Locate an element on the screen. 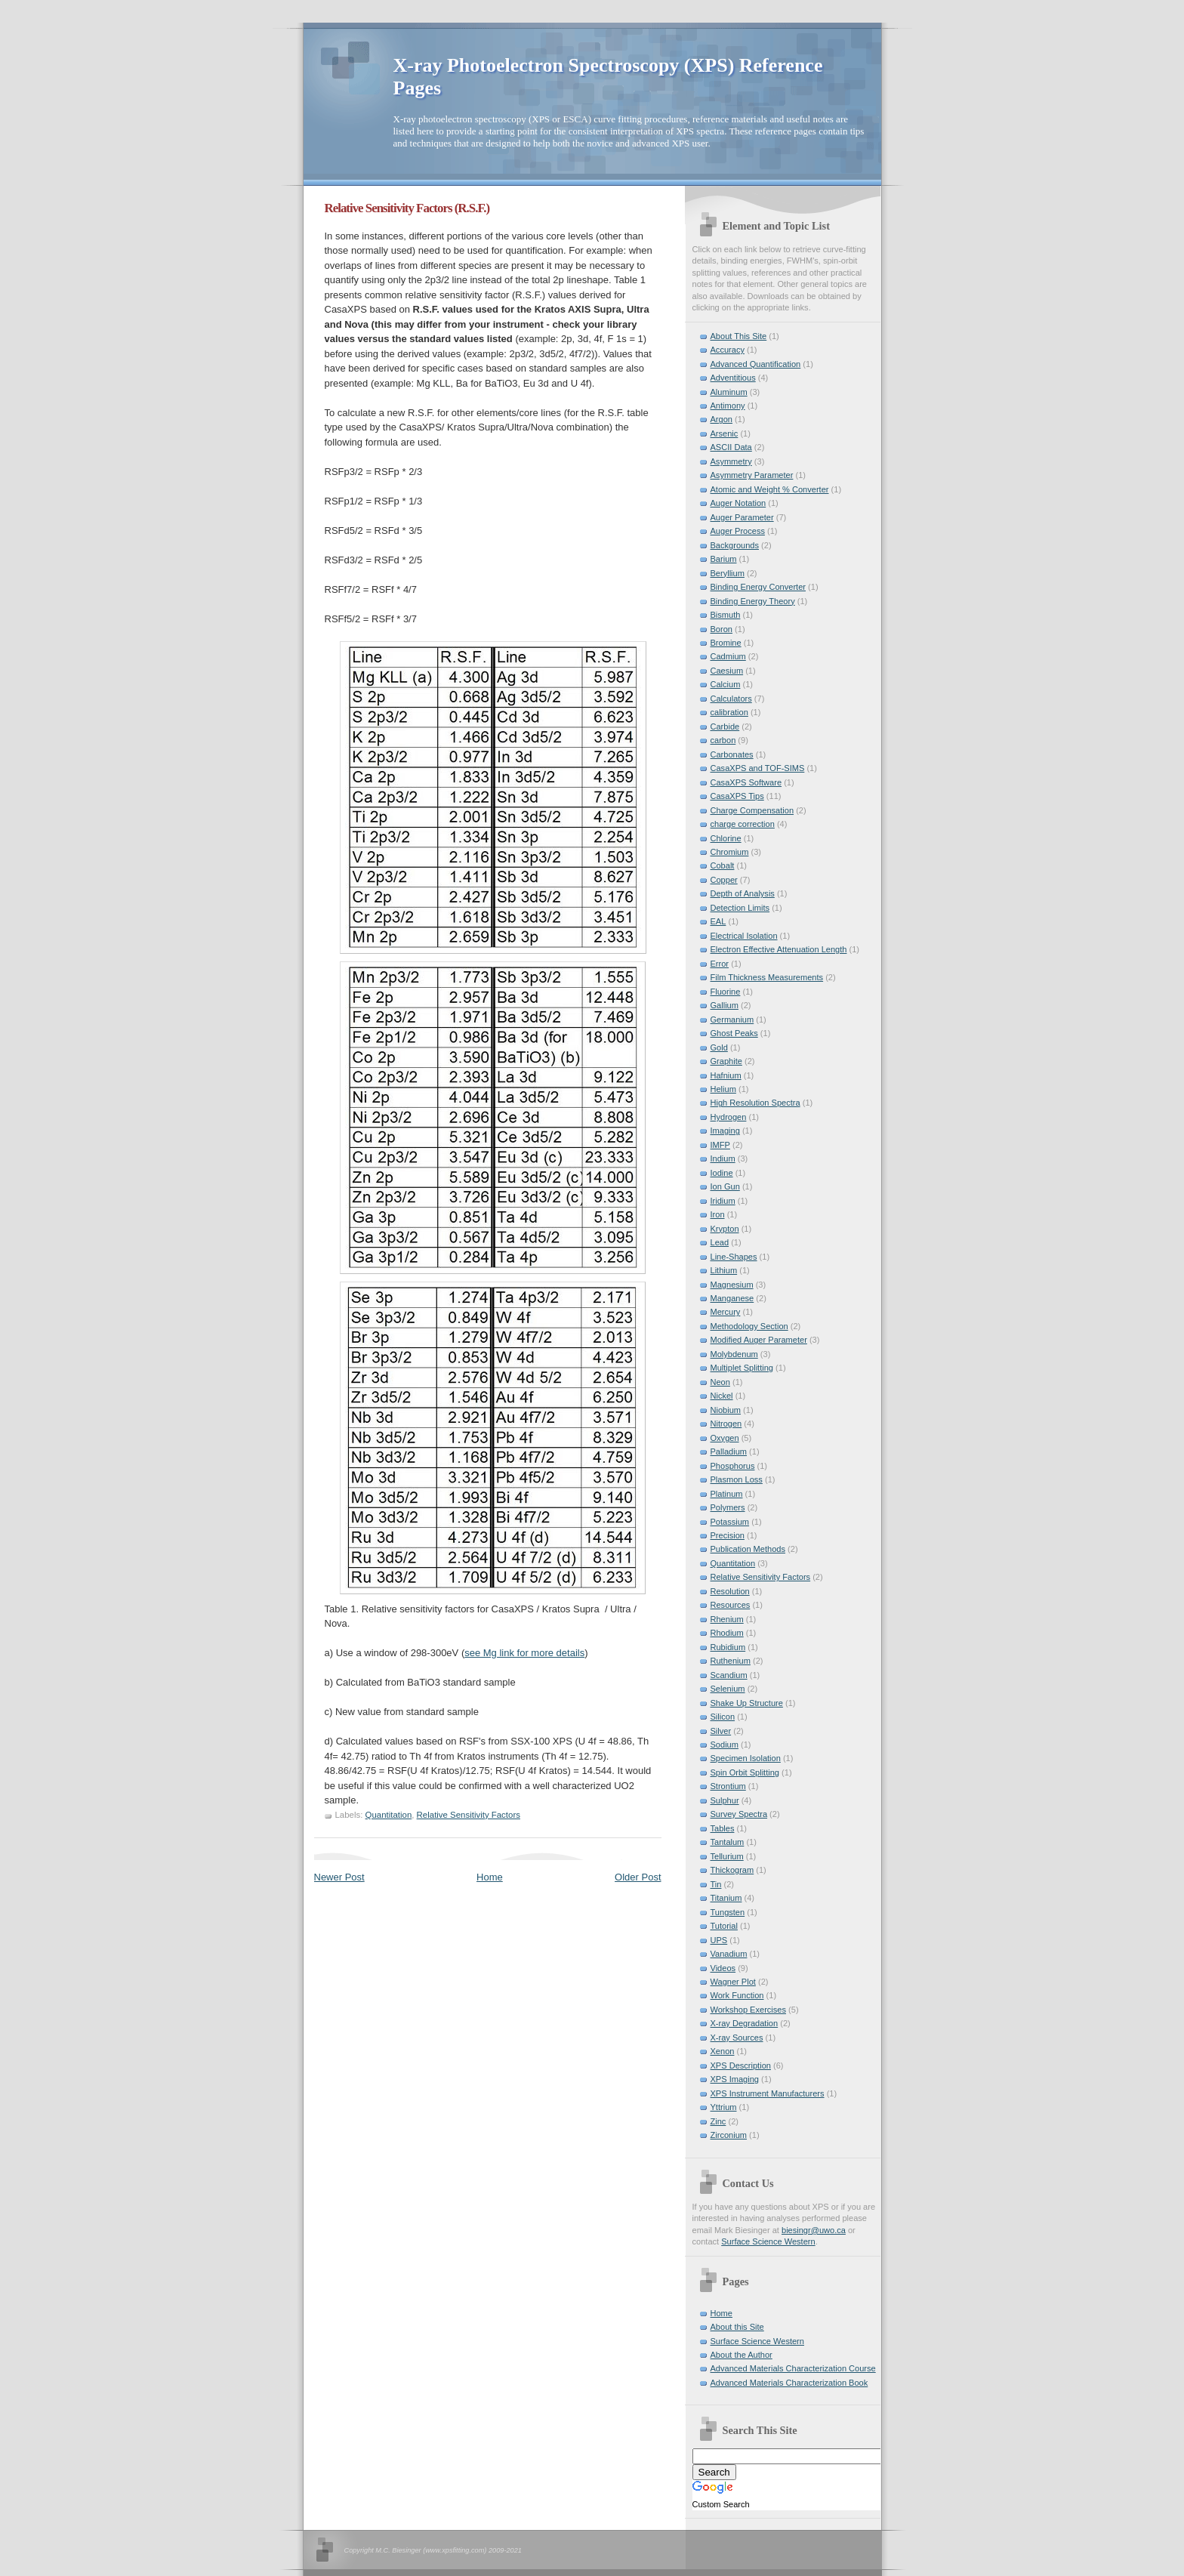  Iridium is located at coordinates (723, 1200).